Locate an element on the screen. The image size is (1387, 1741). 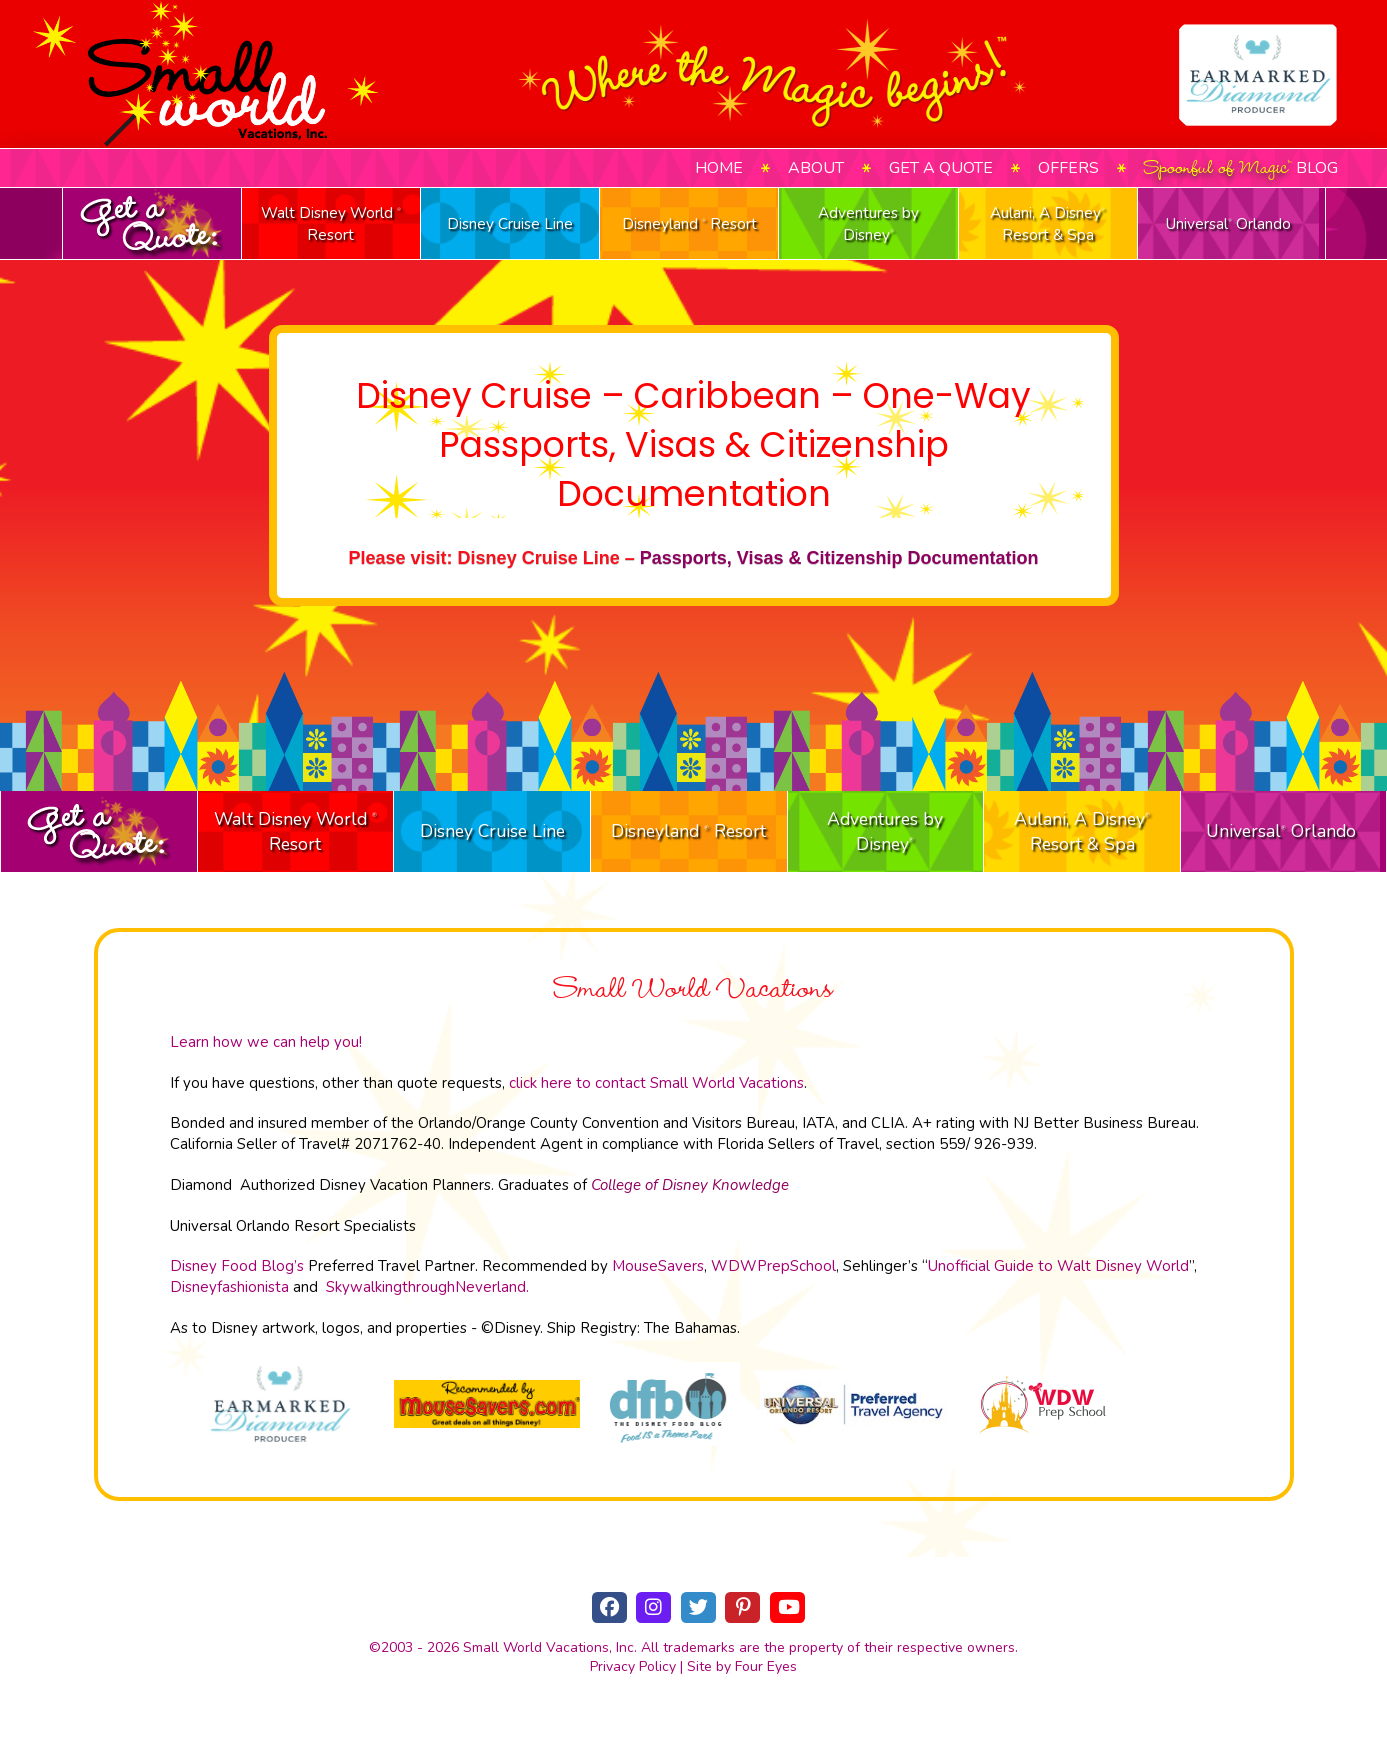
WDWPrepSchool is located at coordinates (773, 1266).